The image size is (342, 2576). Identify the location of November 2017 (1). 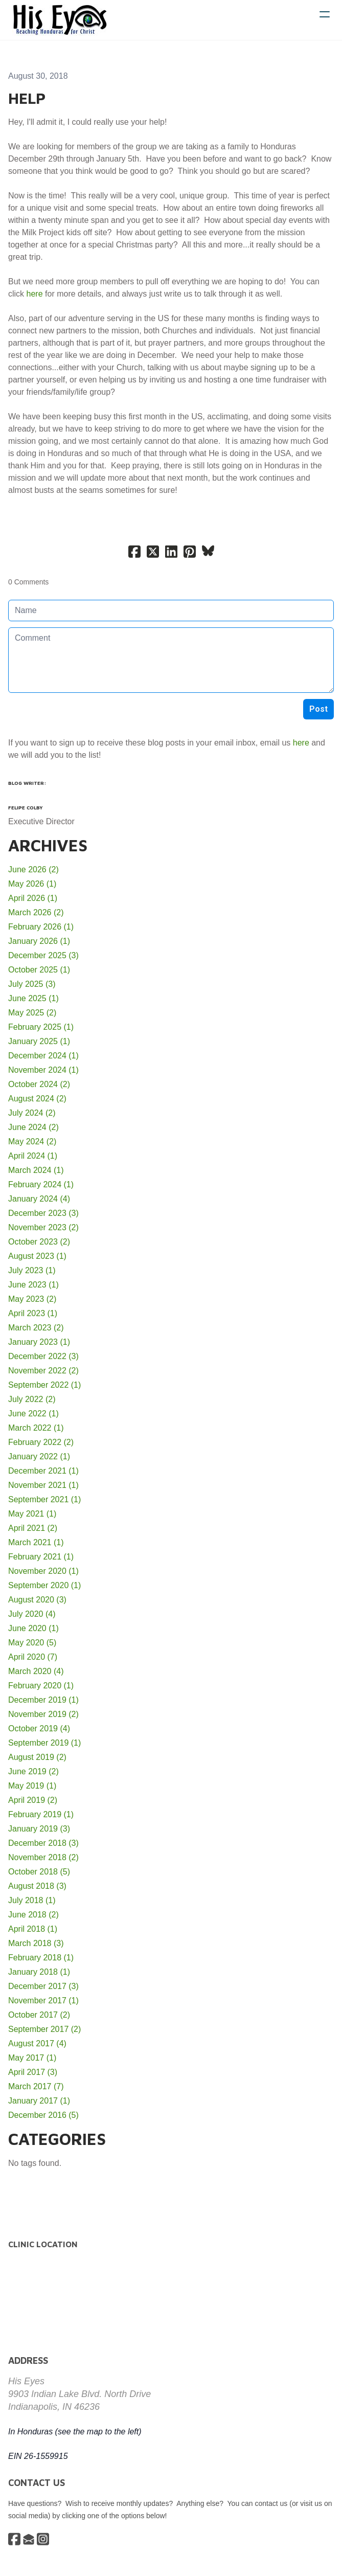
(43, 2000).